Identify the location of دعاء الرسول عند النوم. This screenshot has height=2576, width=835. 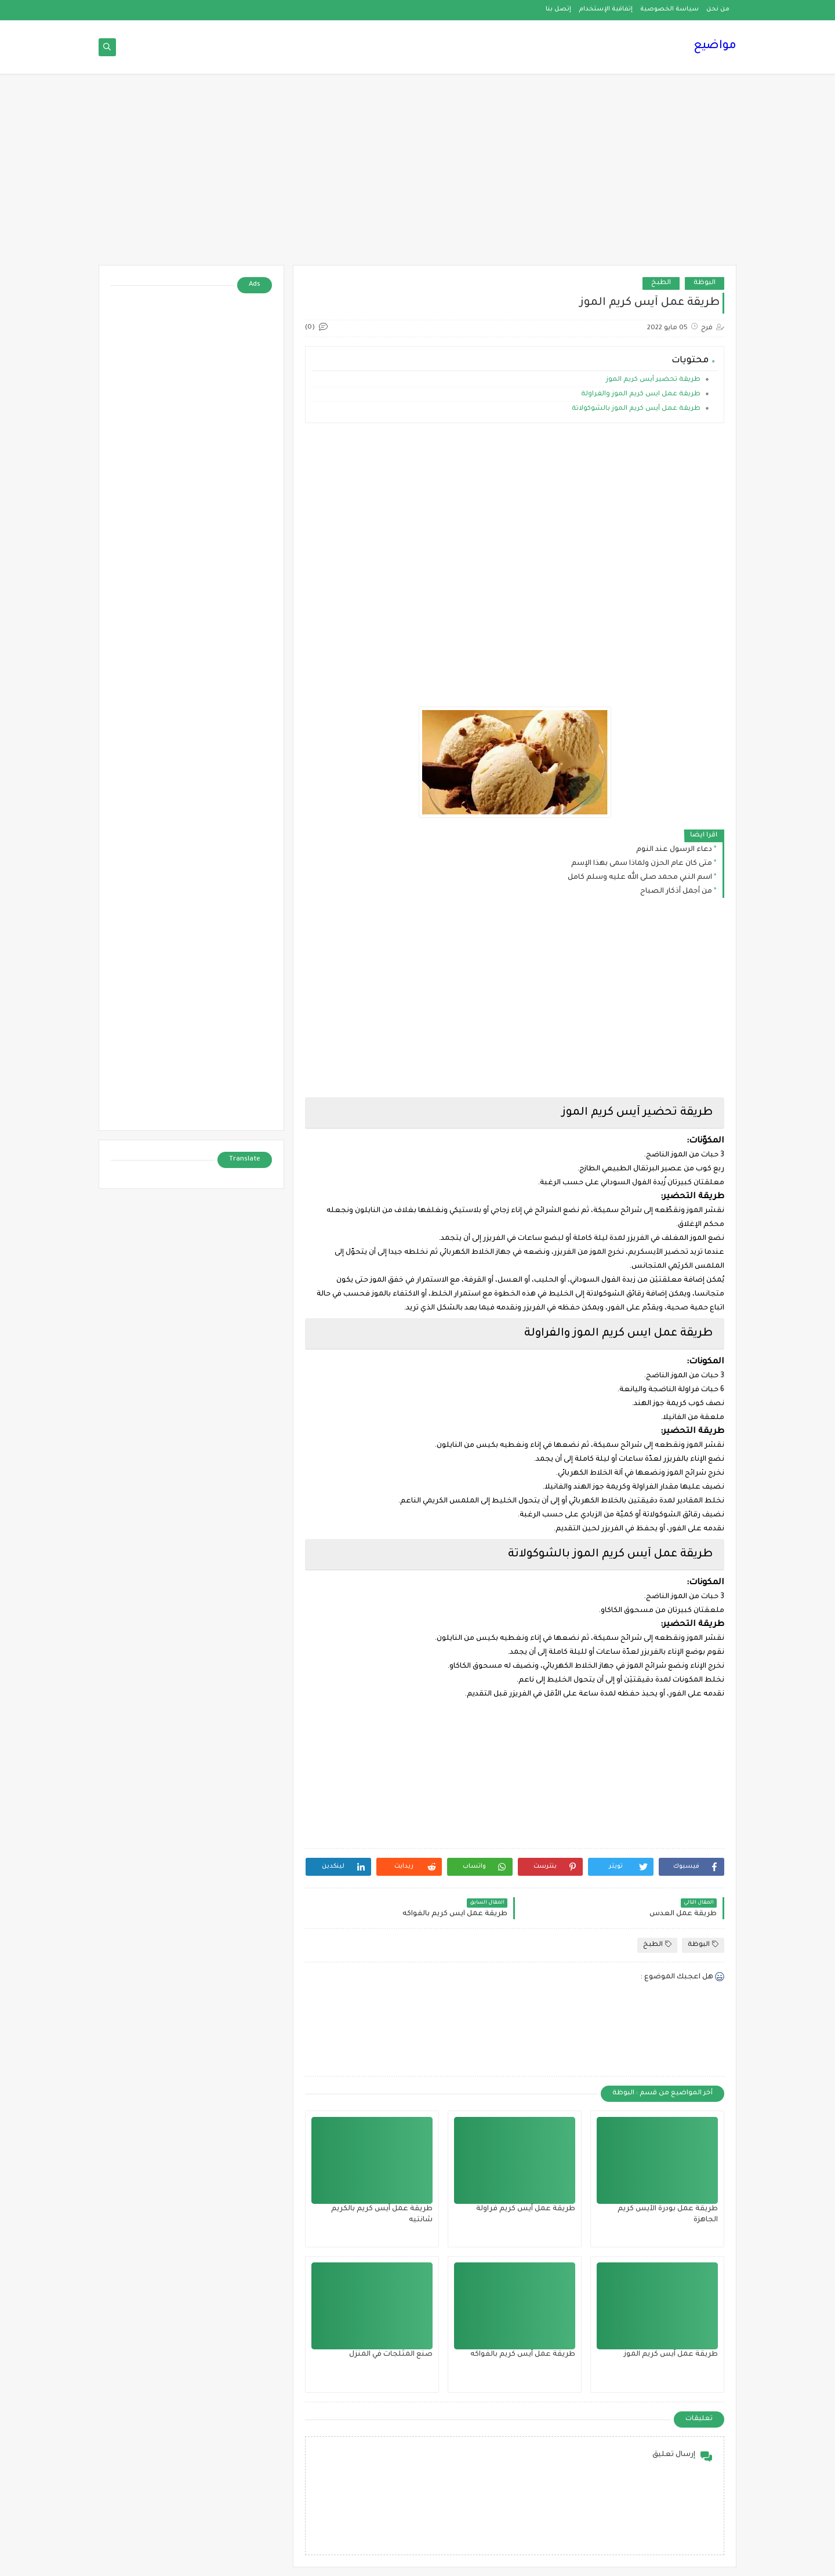
(674, 850).